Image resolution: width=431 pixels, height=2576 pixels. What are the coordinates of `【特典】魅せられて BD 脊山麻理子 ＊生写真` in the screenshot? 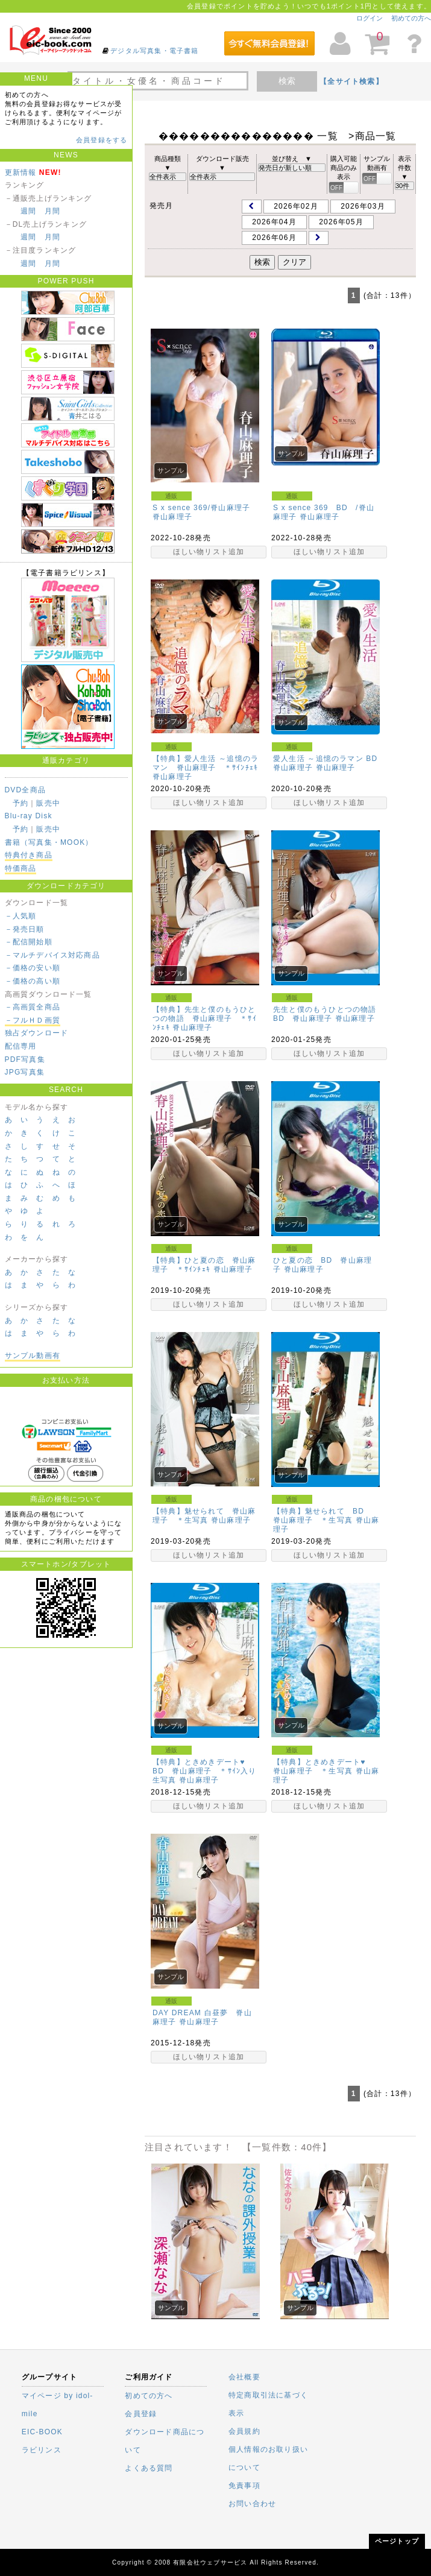 It's located at (322, 1515).